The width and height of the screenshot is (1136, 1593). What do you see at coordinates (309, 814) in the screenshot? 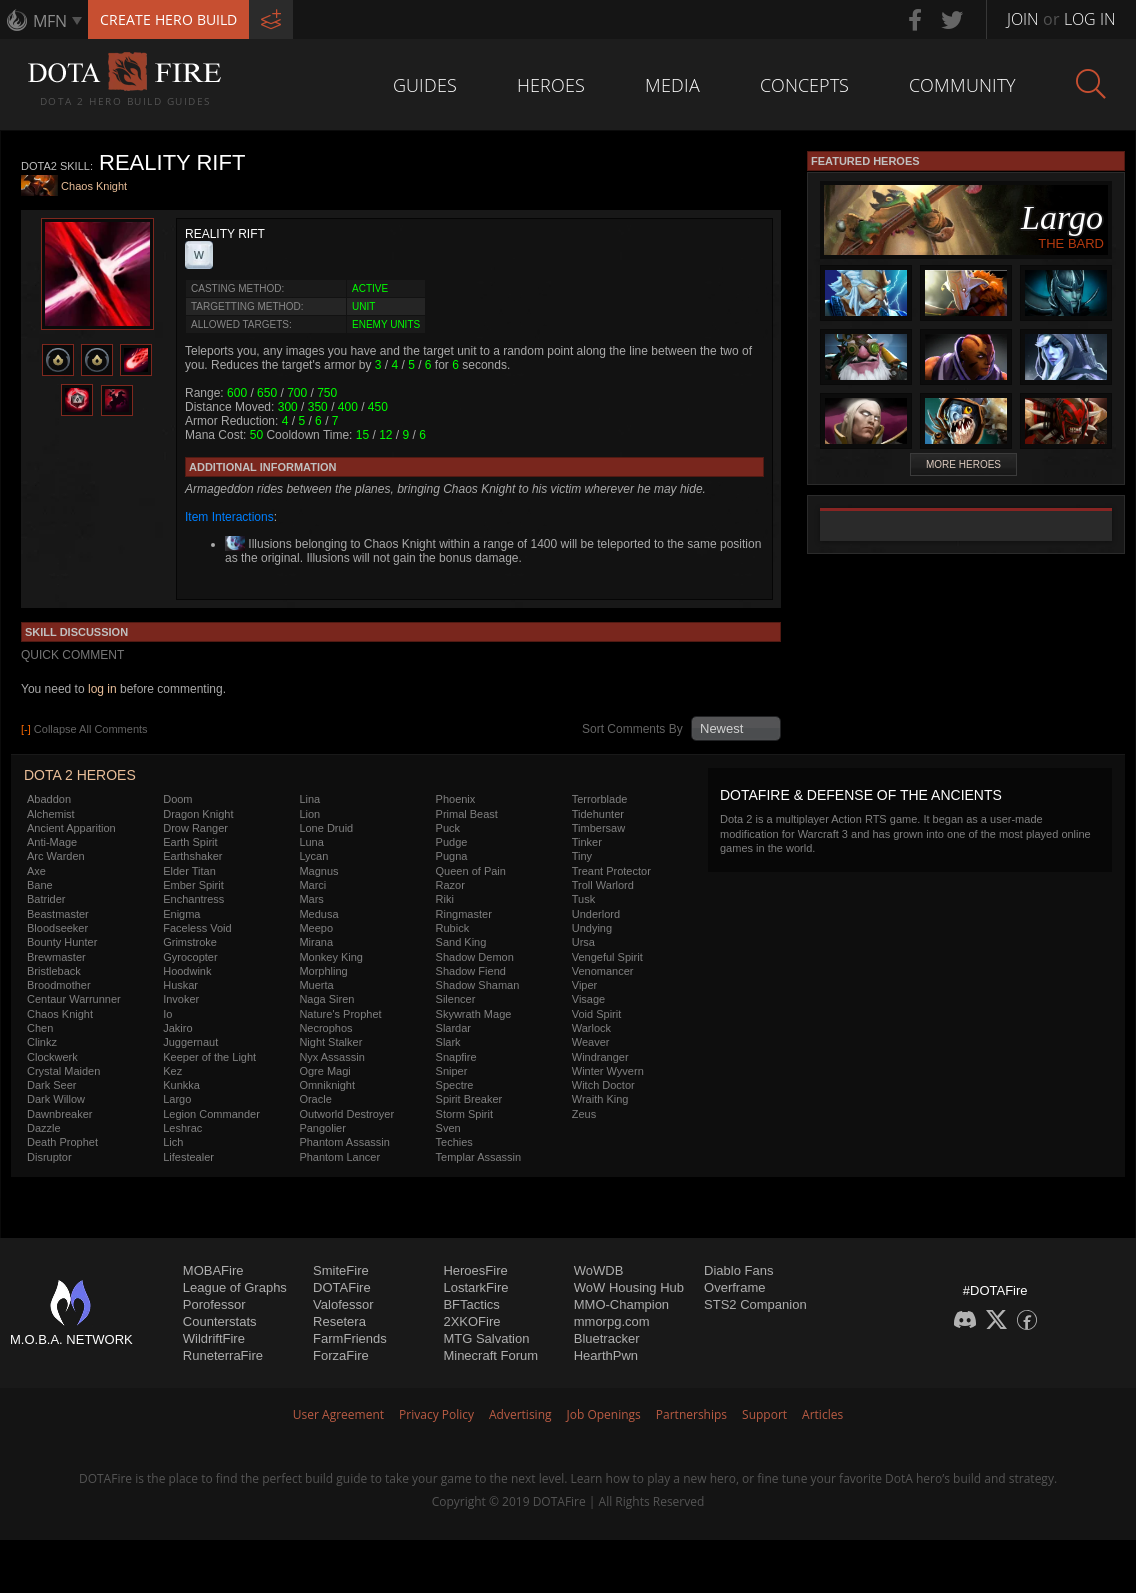
I see `Lion` at bounding box center [309, 814].